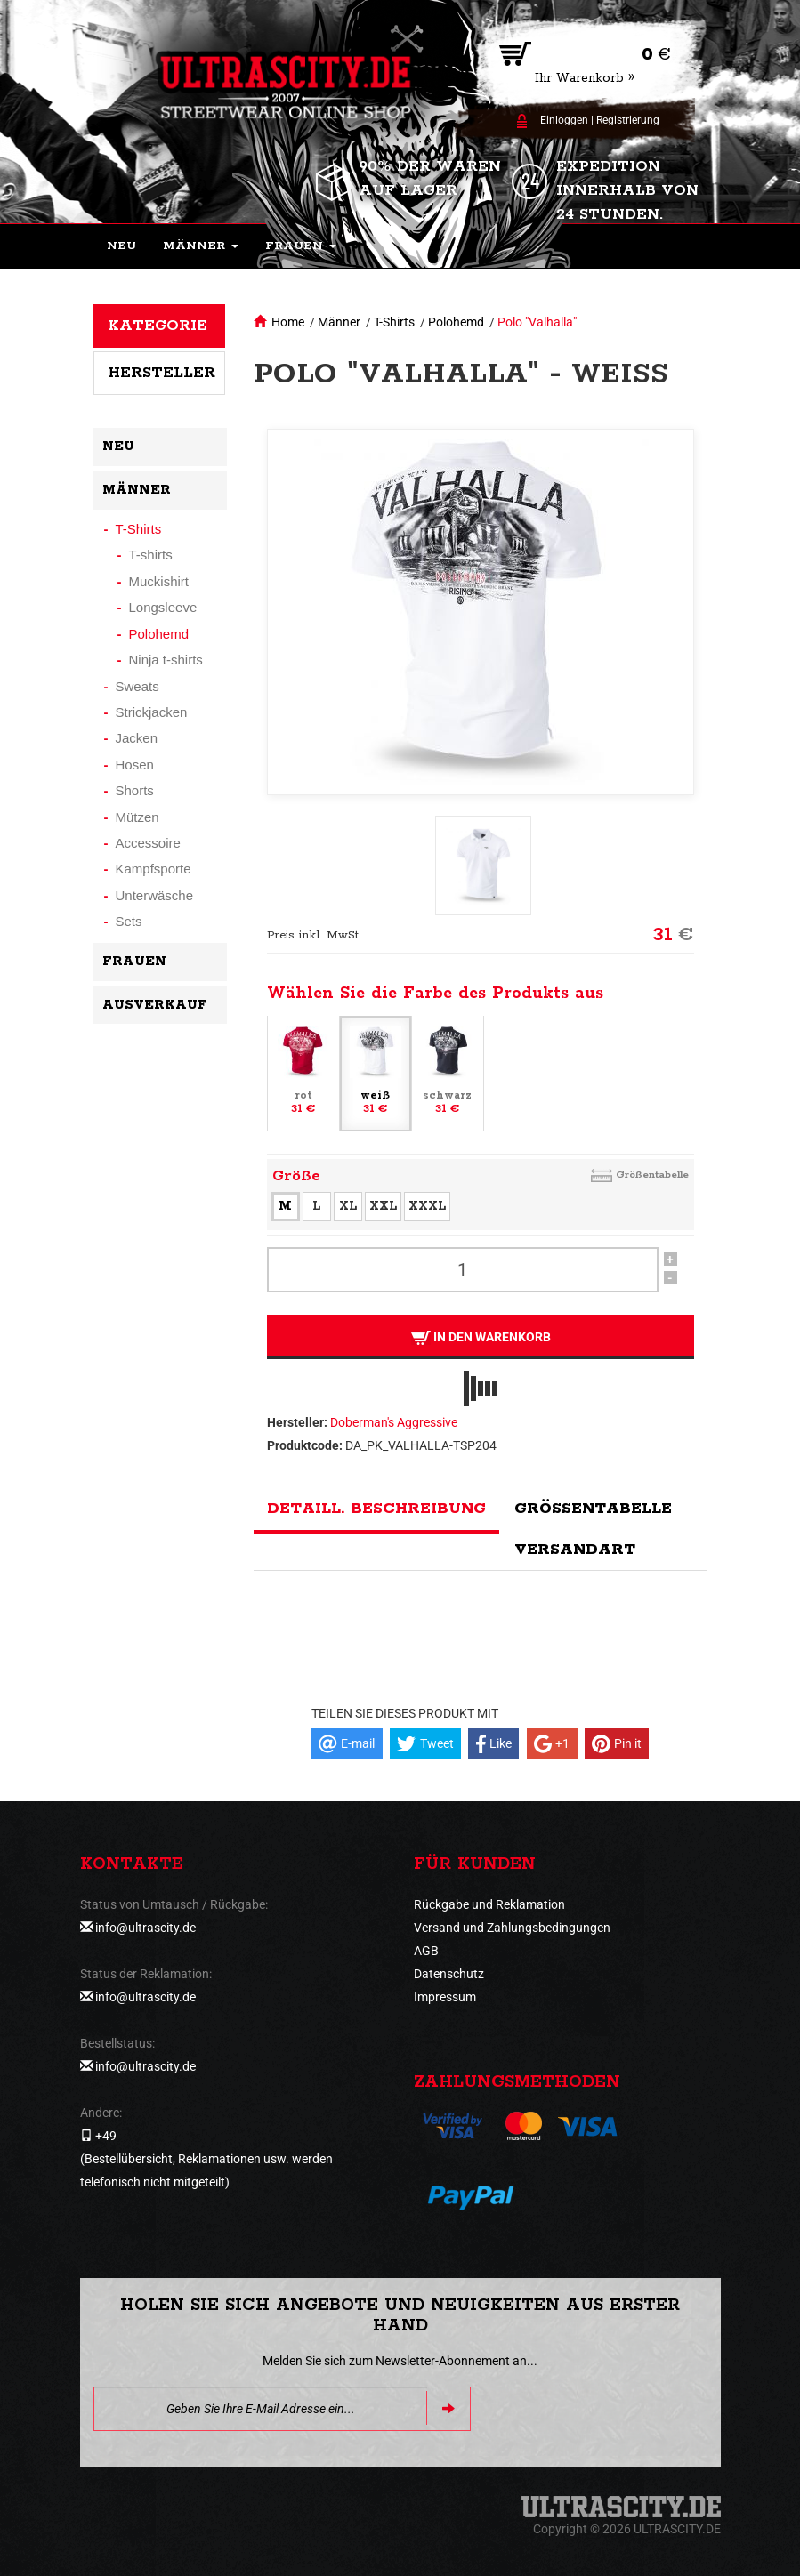 The width and height of the screenshot is (800, 2576). Describe the element at coordinates (166, 659) in the screenshot. I see `Ninja t-shirts` at that location.